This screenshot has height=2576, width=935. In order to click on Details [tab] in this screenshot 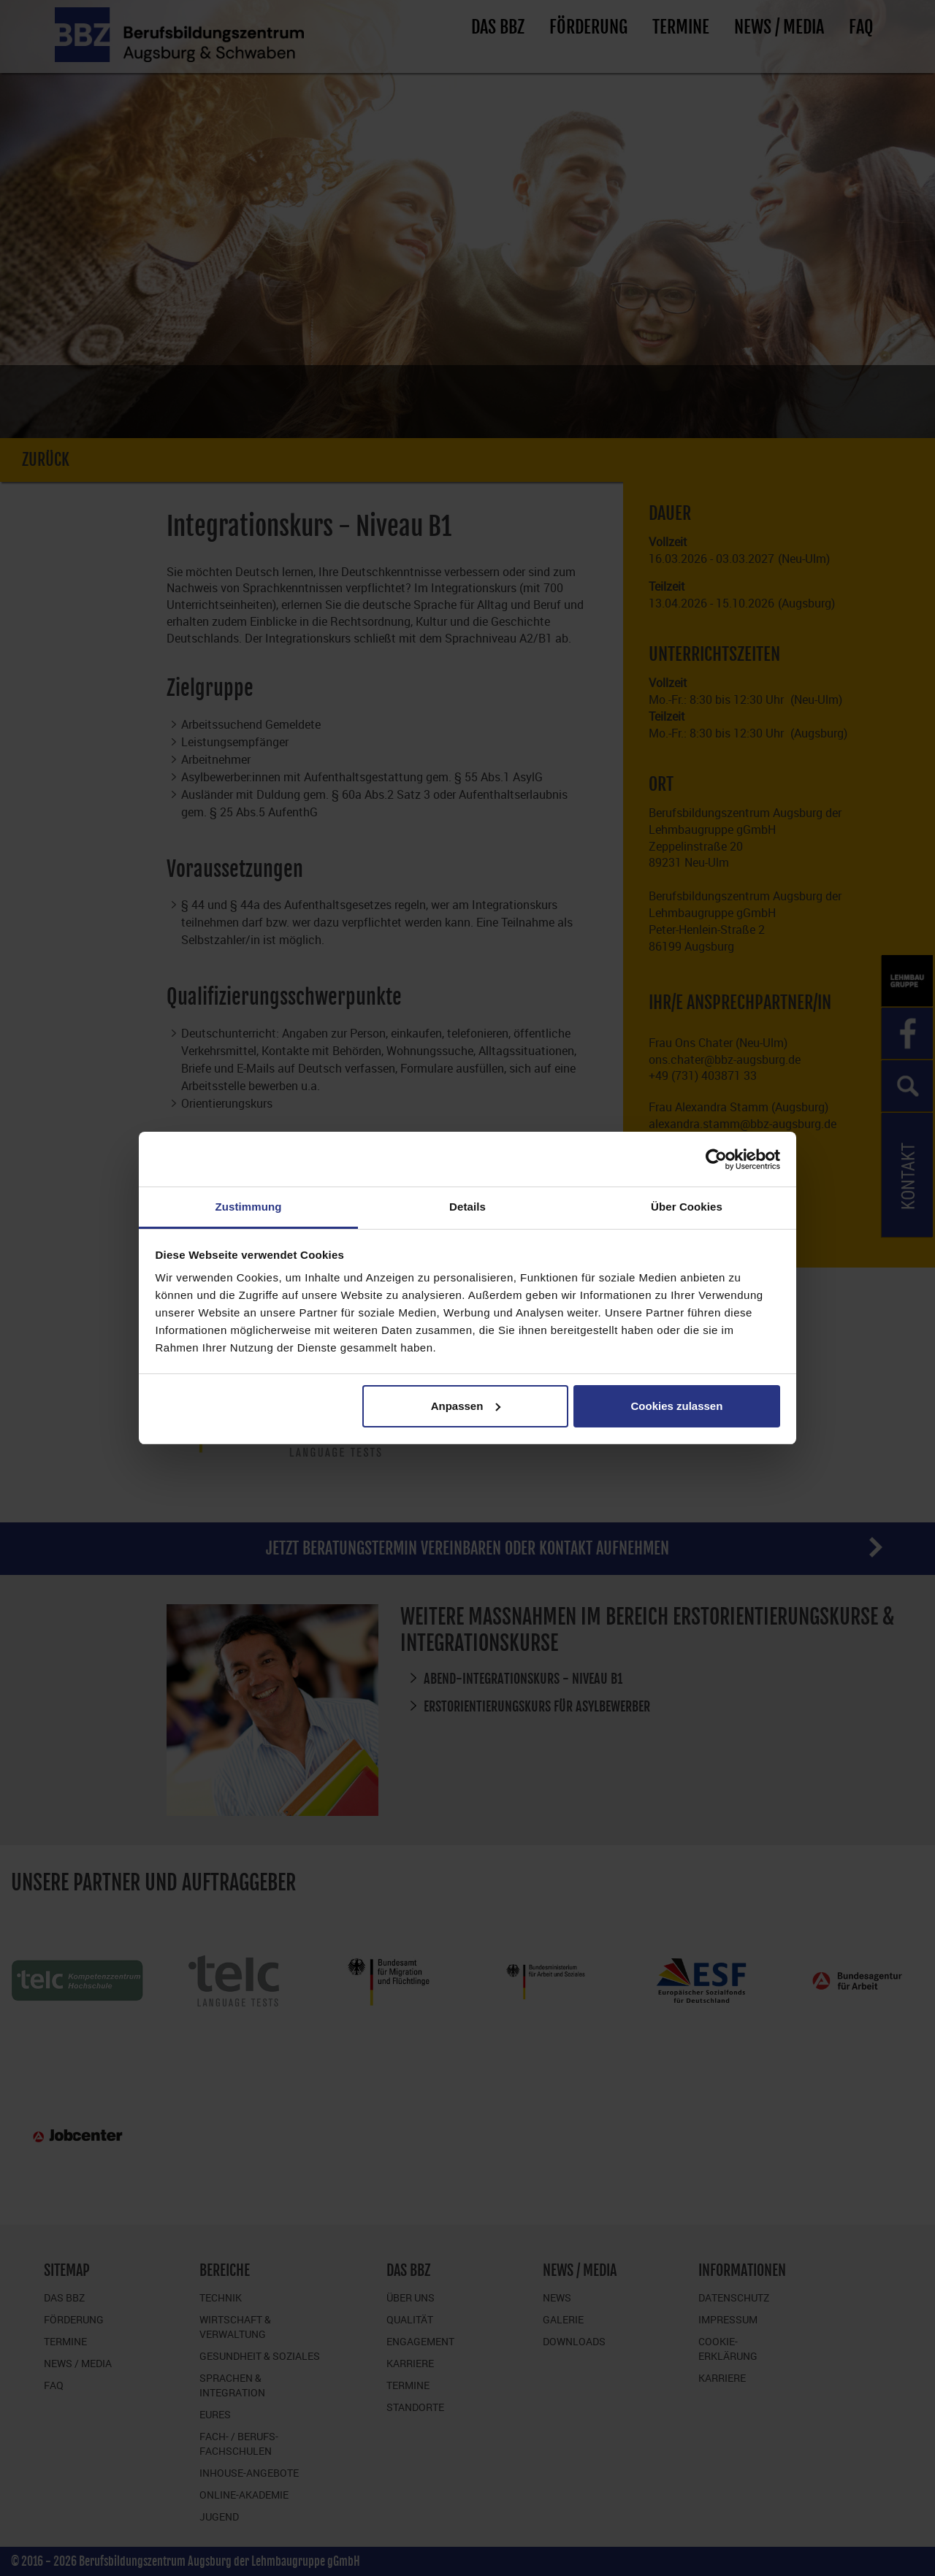, I will do `click(467, 1206)`.